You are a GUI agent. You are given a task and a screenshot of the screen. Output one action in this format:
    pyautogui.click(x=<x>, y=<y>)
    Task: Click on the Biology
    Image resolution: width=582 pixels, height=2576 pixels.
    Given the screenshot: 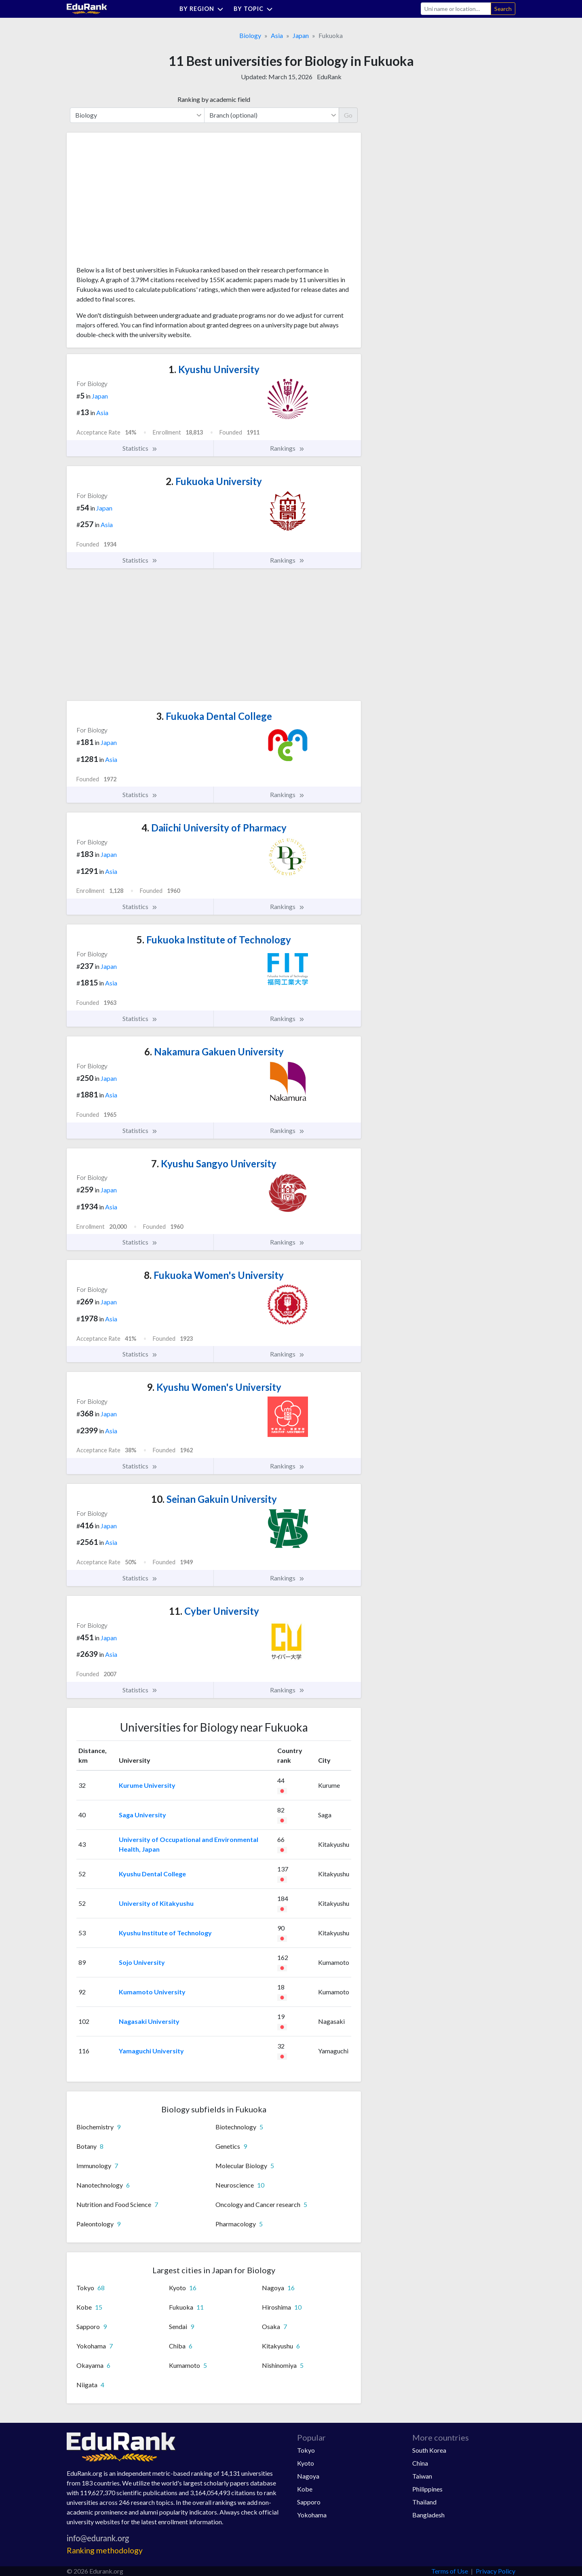 What is the action you would take?
    pyautogui.click(x=250, y=35)
    